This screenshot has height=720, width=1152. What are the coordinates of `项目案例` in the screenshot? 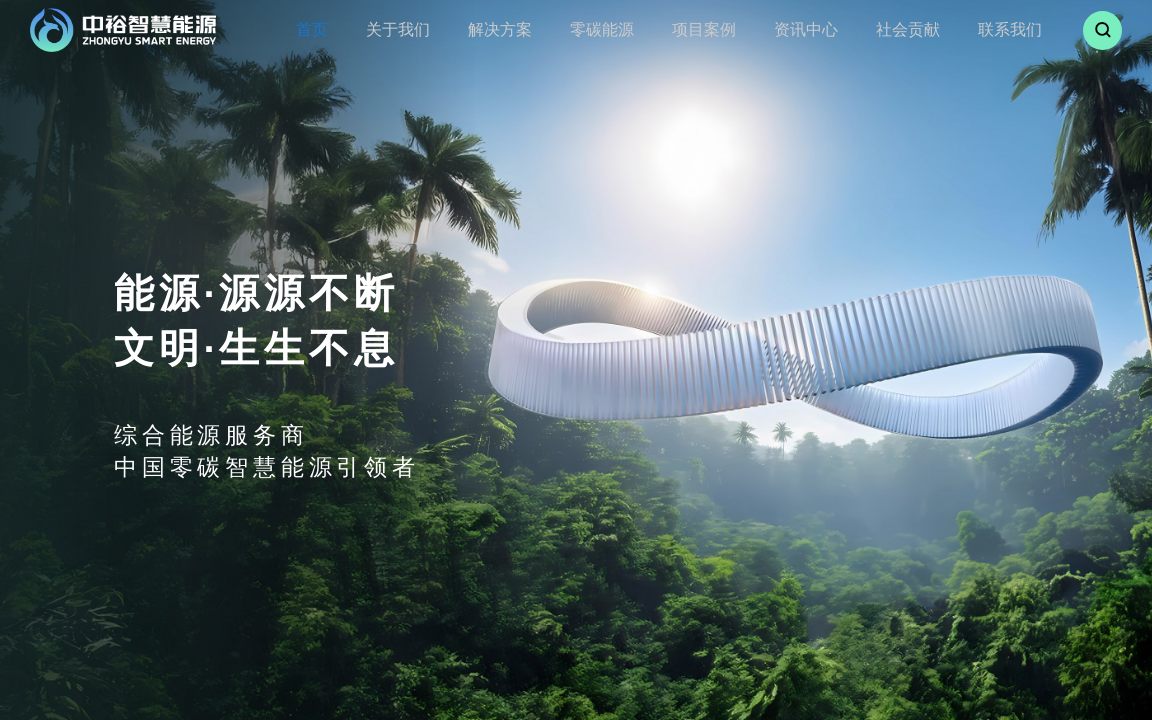 It's located at (692, 29).